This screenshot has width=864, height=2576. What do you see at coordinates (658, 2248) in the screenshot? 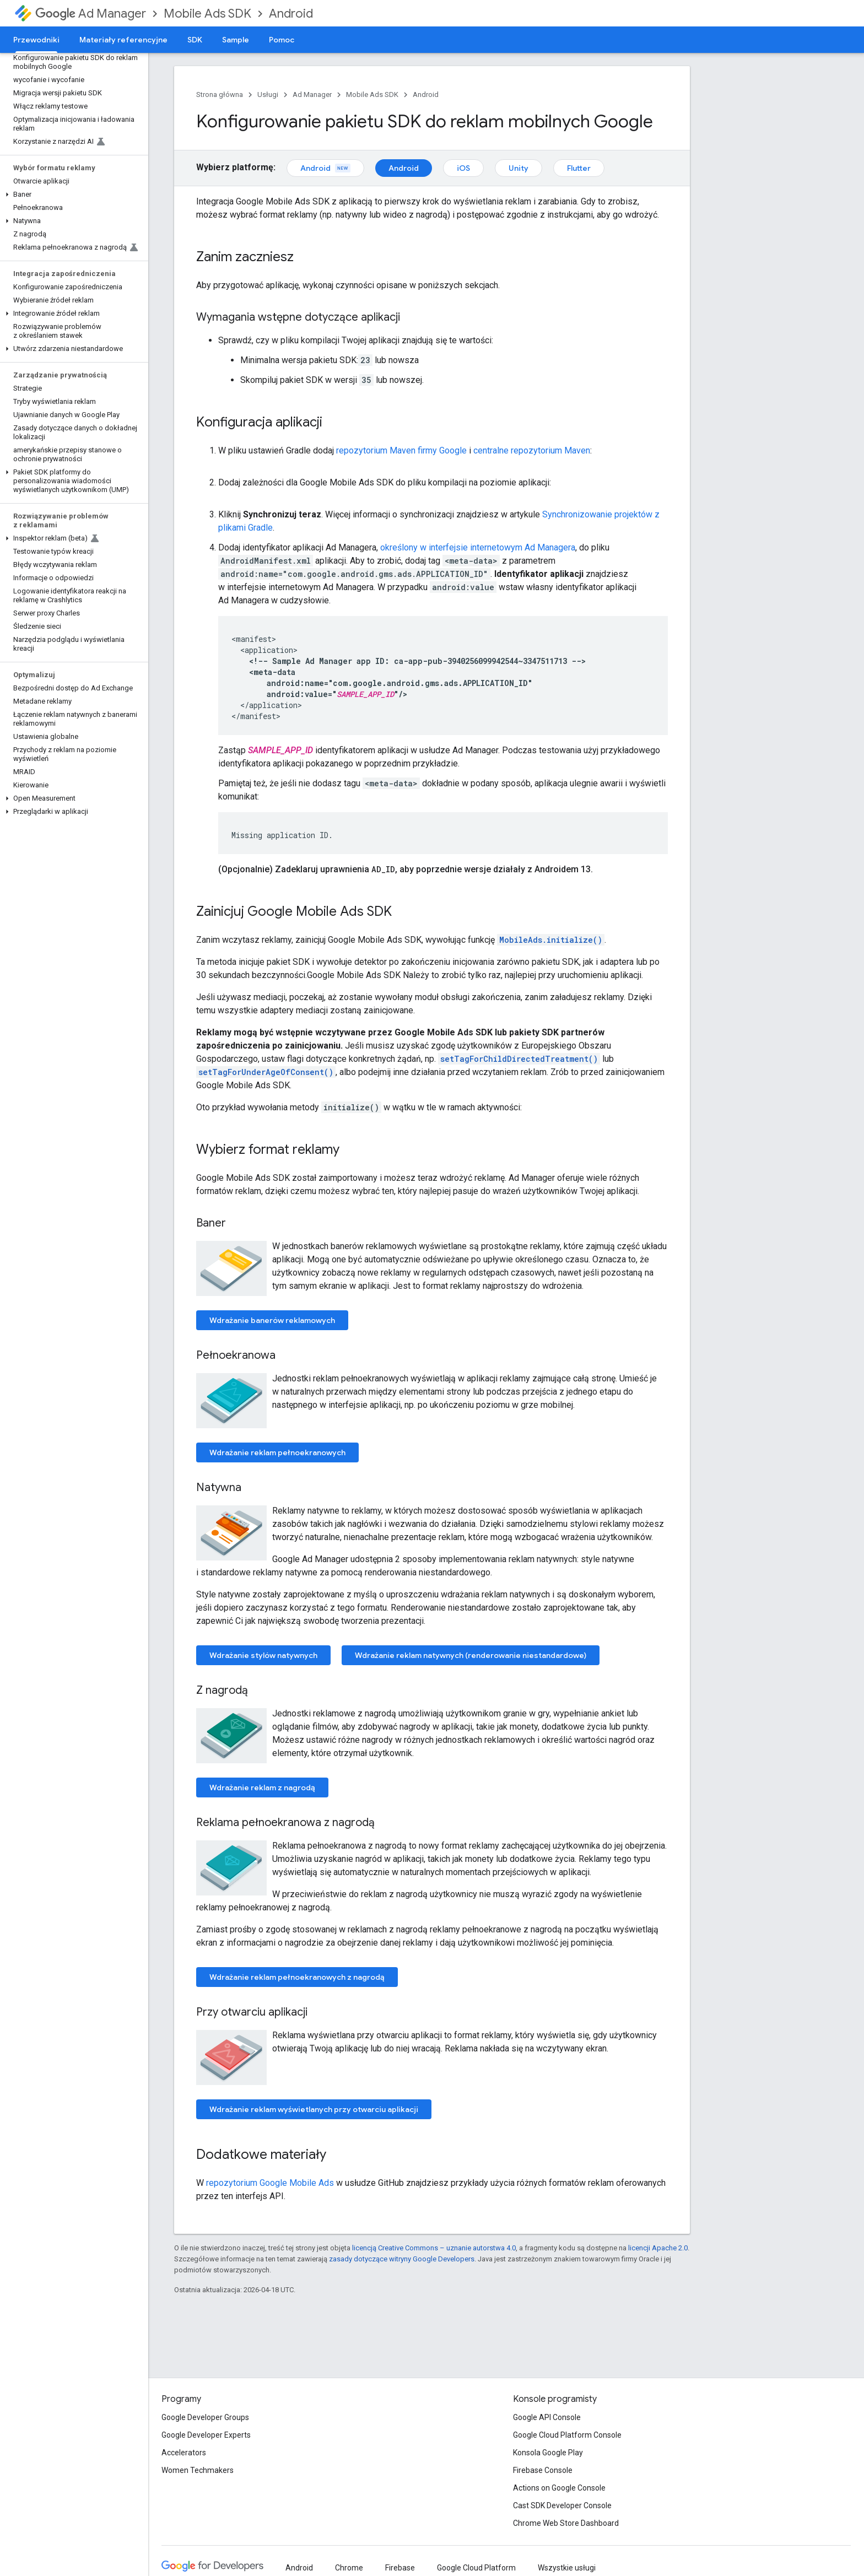
I see `licencji Apache 2.0` at bounding box center [658, 2248].